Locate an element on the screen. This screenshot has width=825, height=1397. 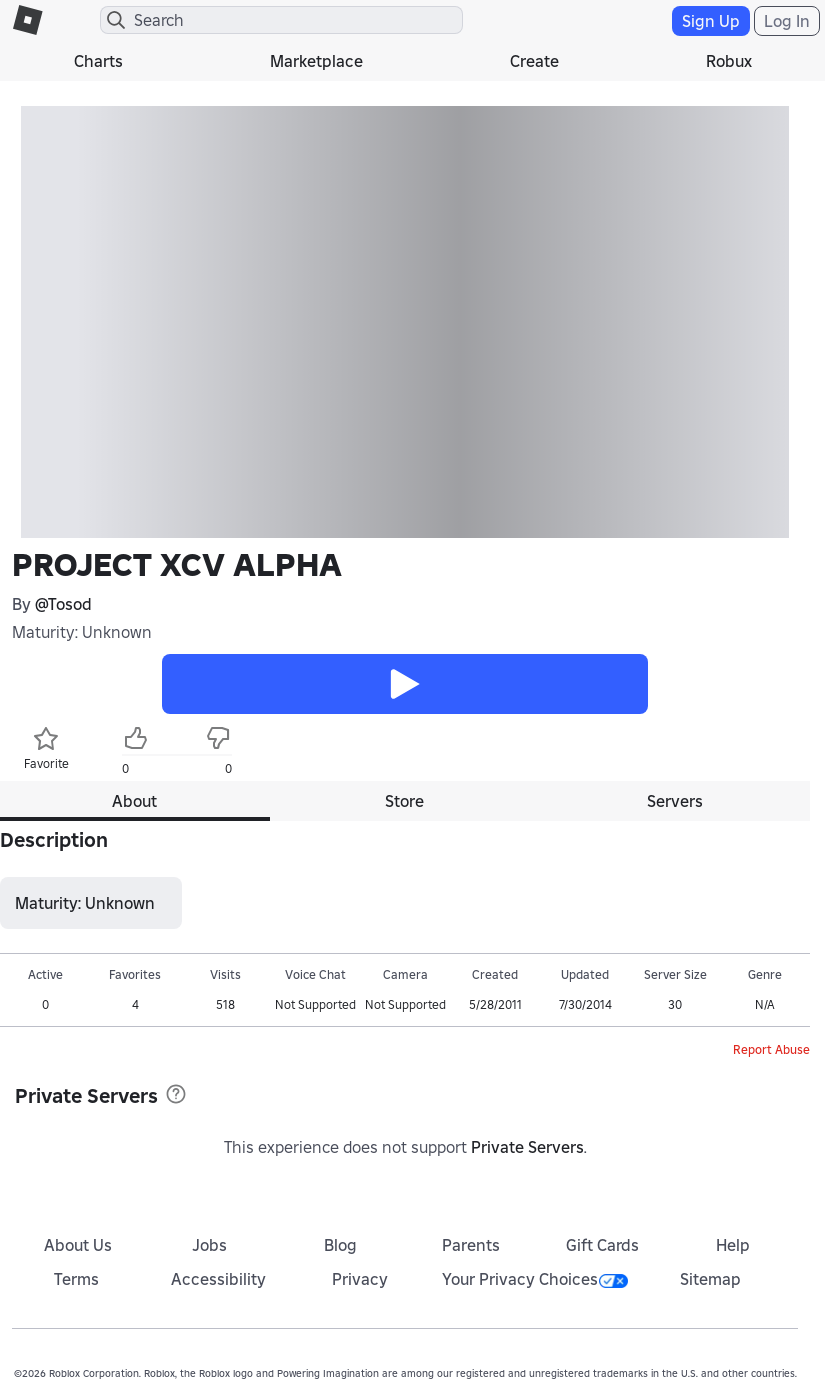
@Tosod is located at coordinates (63, 604).